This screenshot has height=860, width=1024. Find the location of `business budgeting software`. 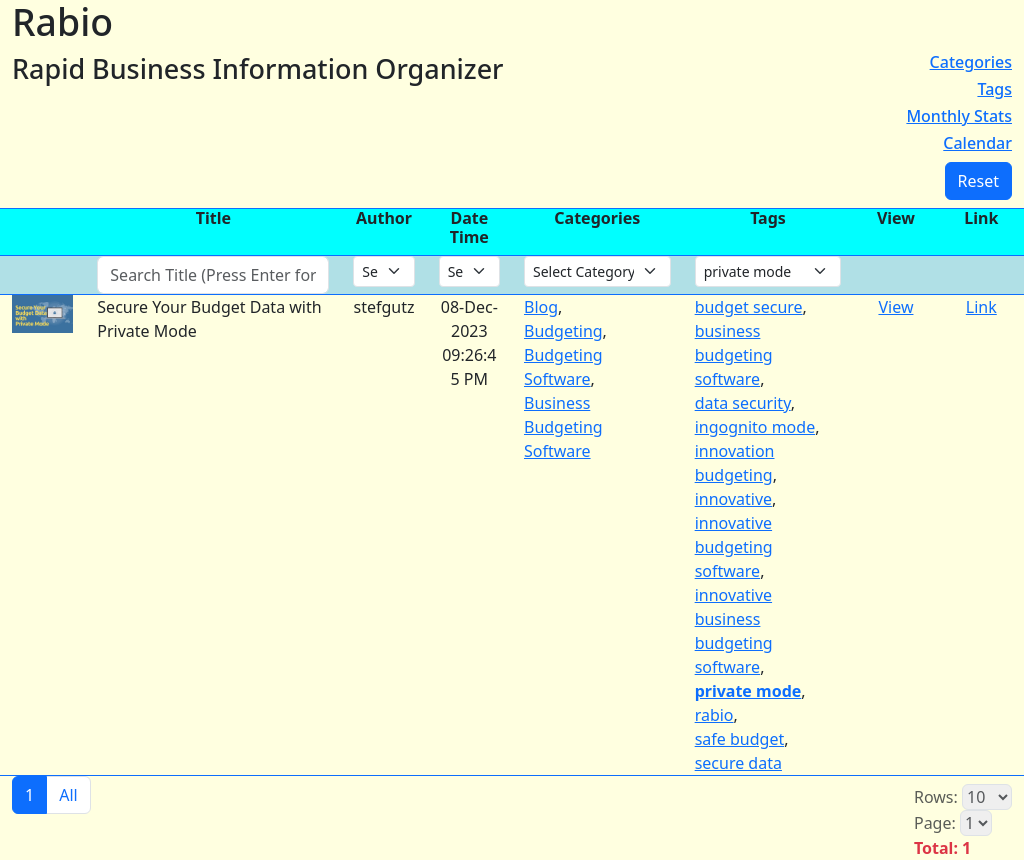

business budgeting software is located at coordinates (734, 355).